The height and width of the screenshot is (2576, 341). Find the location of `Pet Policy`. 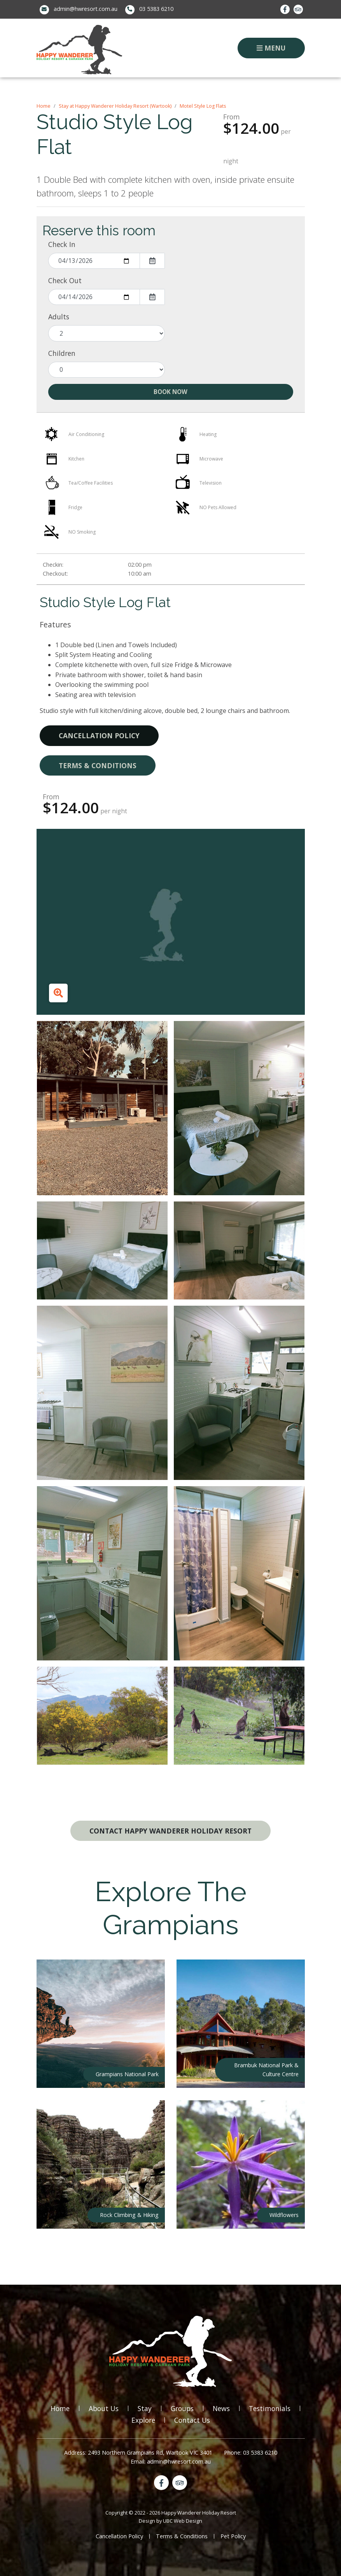

Pet Policy is located at coordinates (233, 2536).